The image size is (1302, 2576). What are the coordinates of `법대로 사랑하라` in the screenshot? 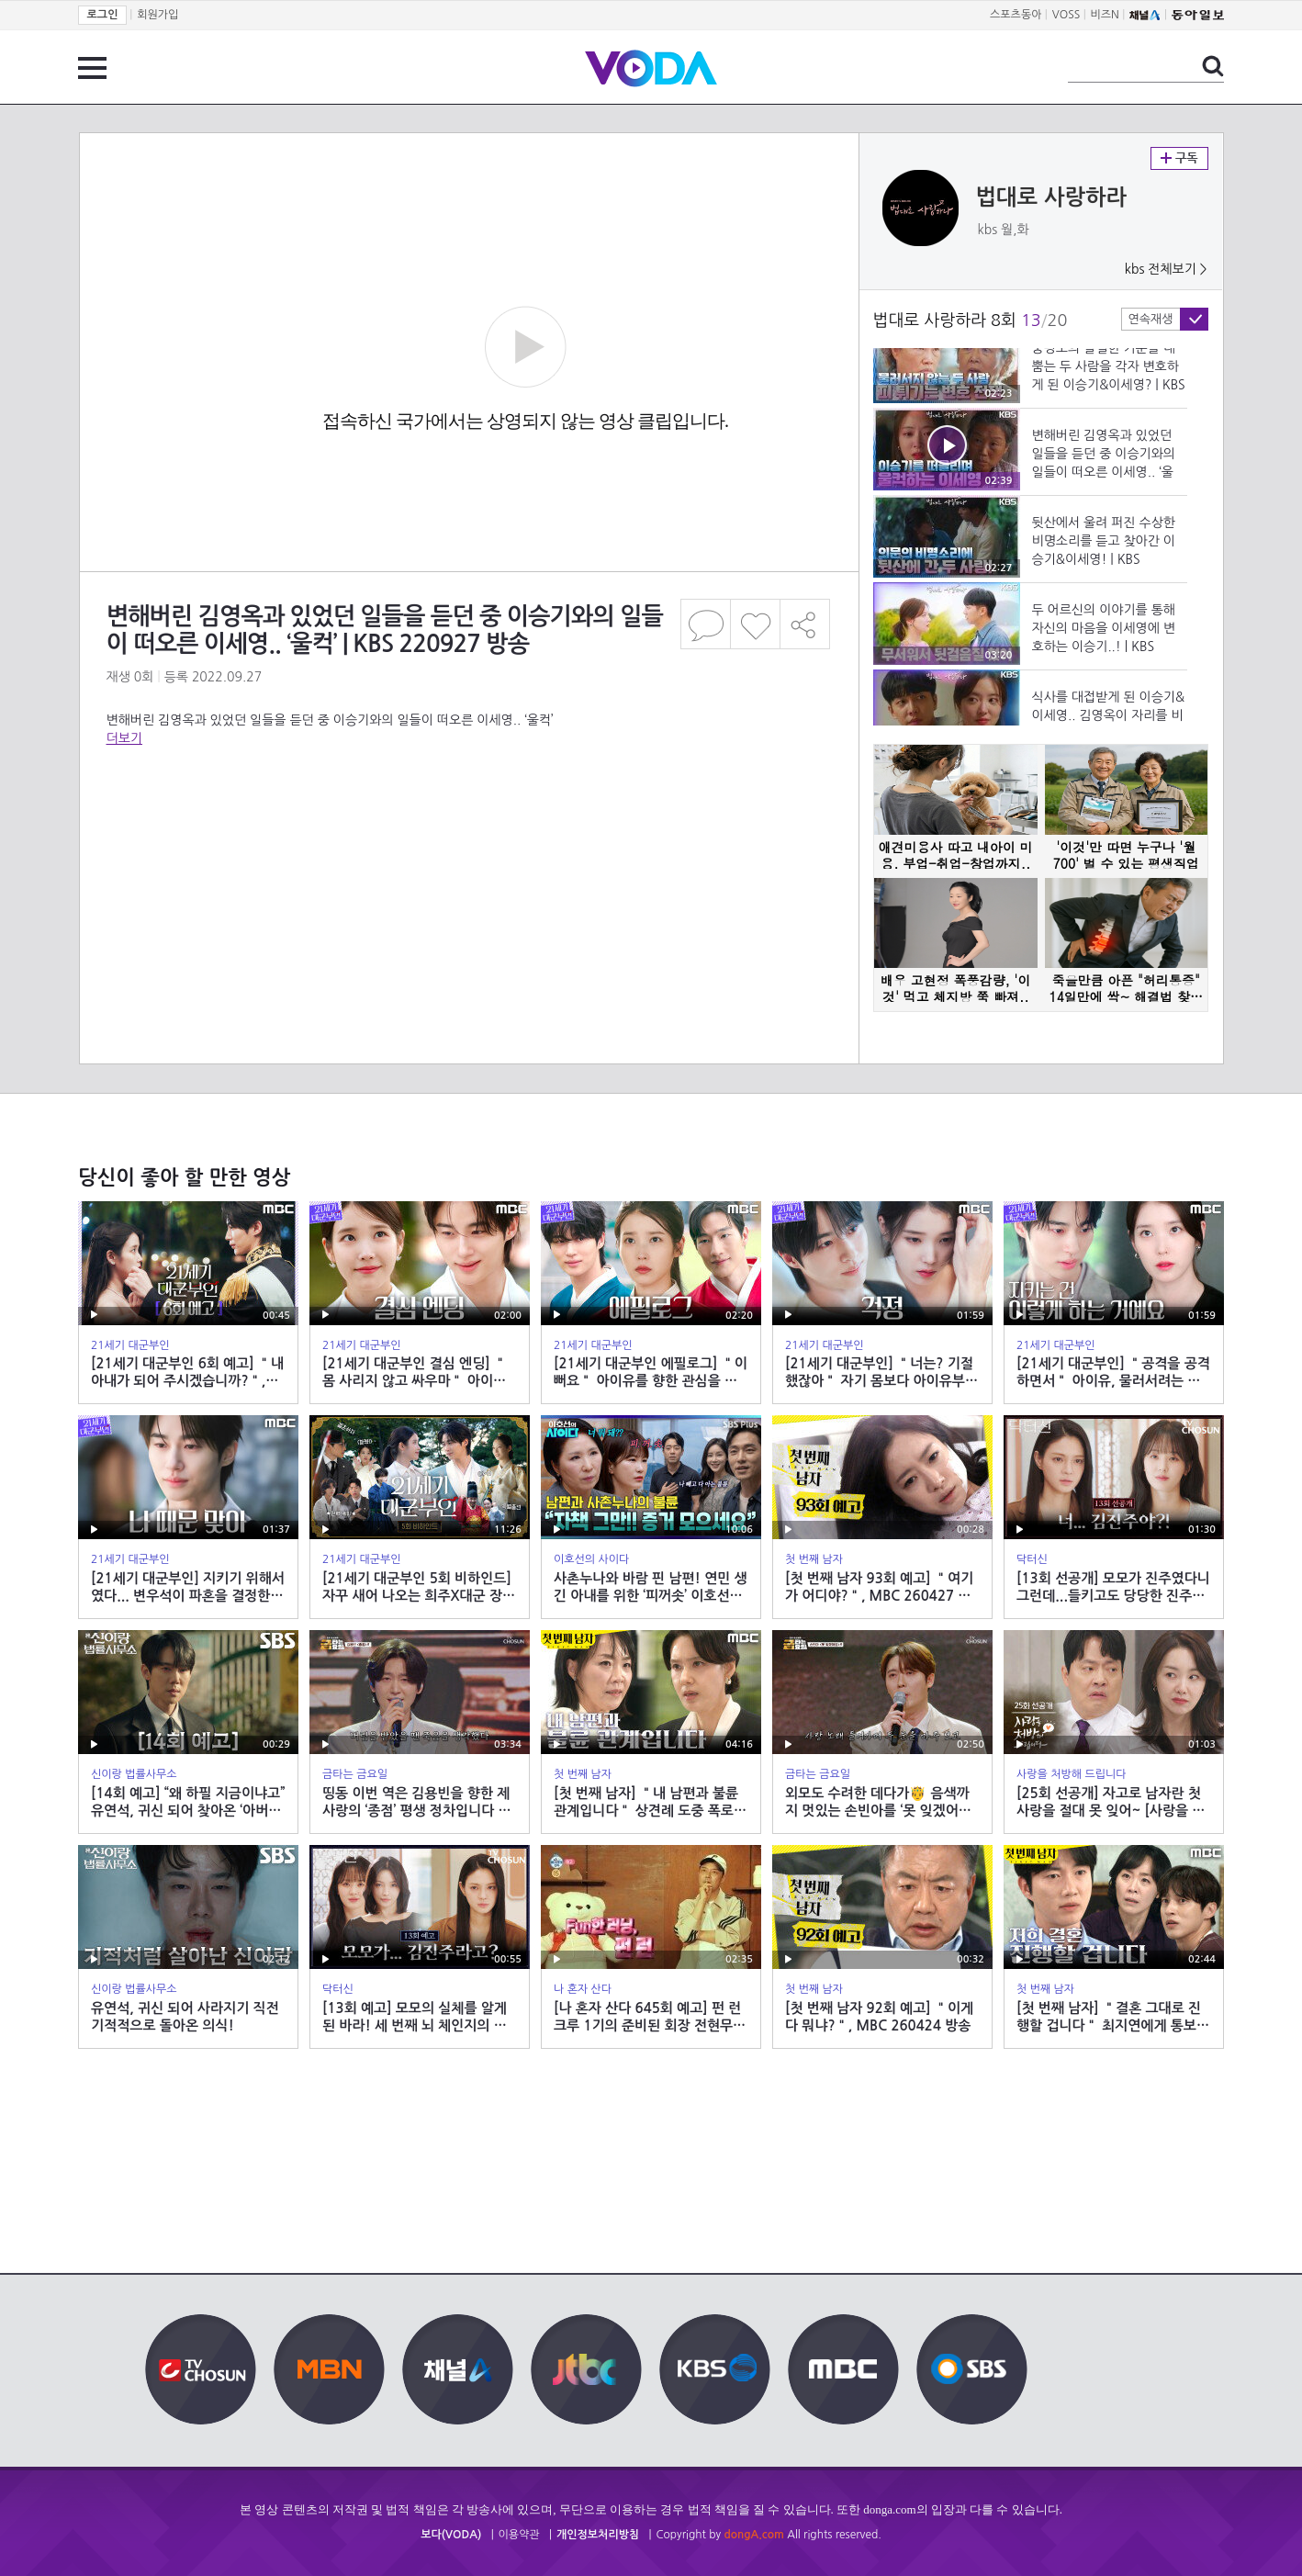 It's located at (1052, 197).